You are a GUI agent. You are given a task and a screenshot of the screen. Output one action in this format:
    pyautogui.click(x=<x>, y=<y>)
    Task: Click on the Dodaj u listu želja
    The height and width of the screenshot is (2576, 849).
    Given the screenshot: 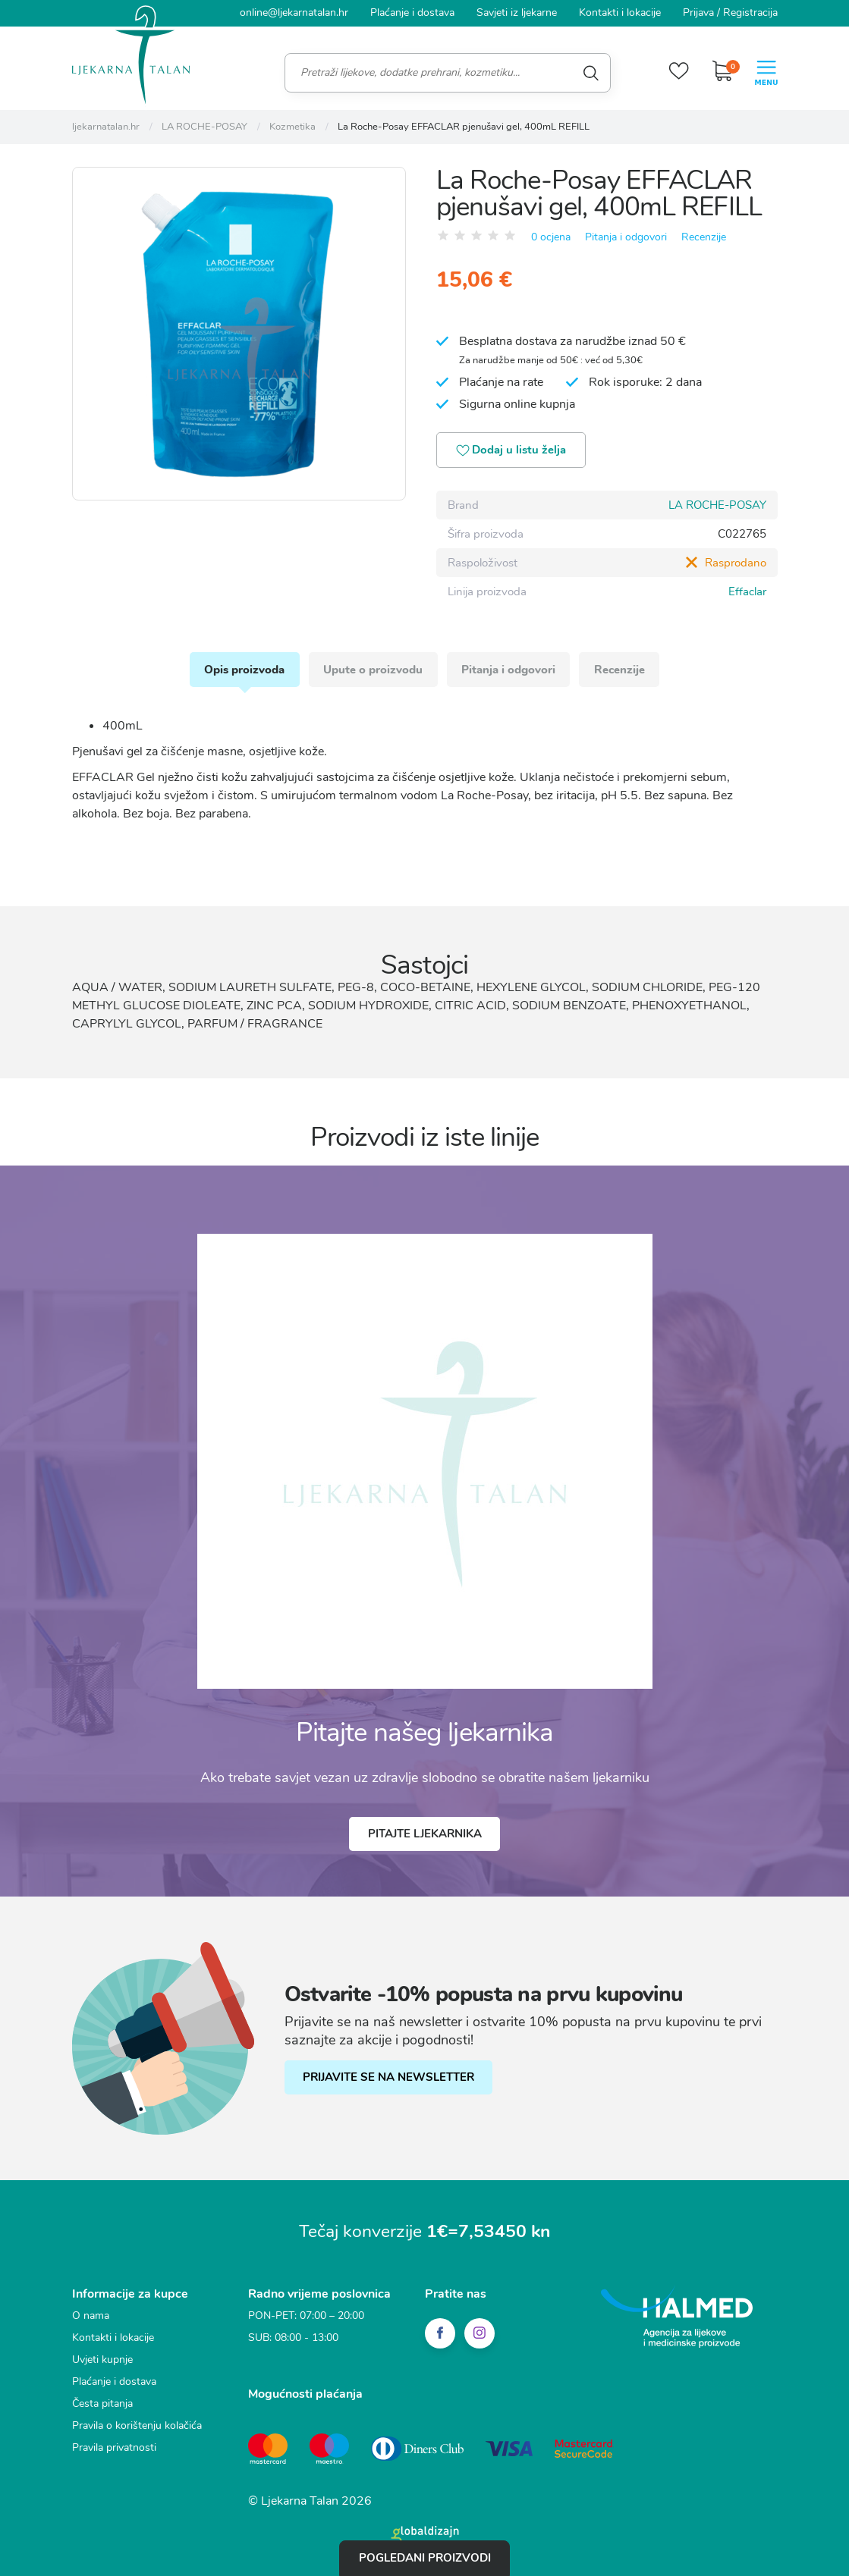 What is the action you would take?
    pyautogui.click(x=512, y=451)
    